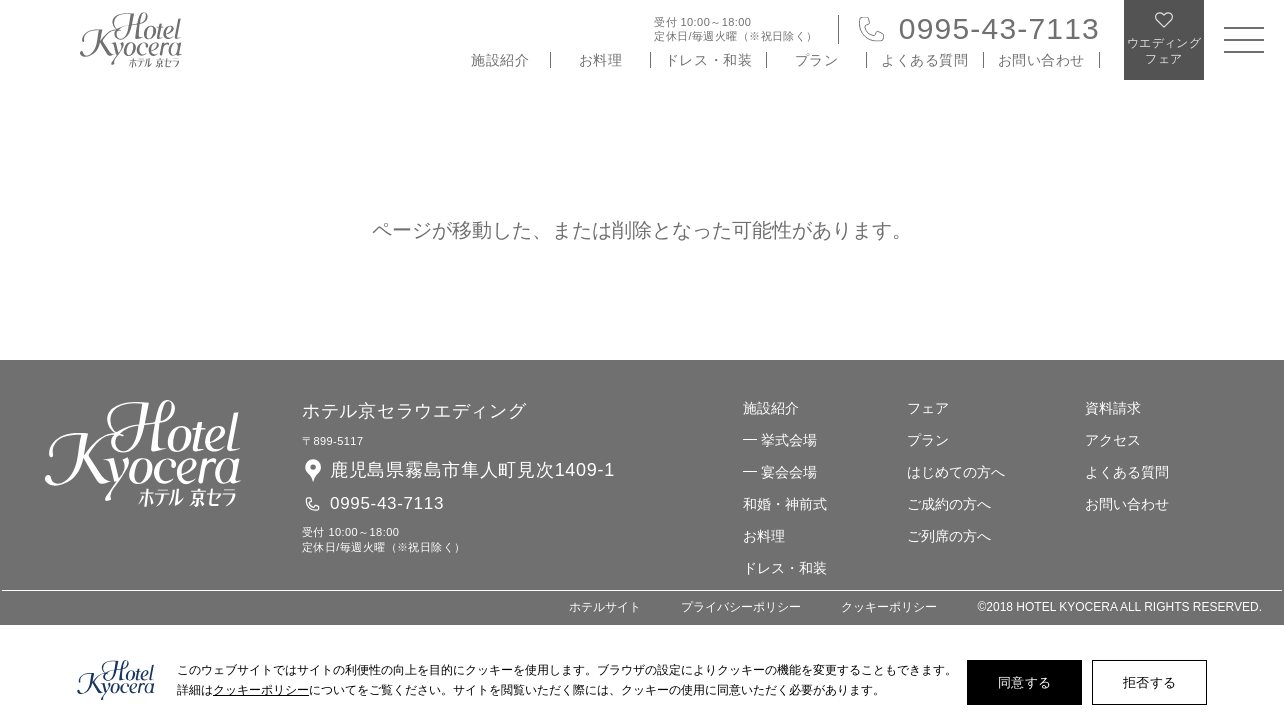 Image resolution: width=1284 pixels, height=720 pixels. I want to click on 0995-43-7113, so click(999, 28).